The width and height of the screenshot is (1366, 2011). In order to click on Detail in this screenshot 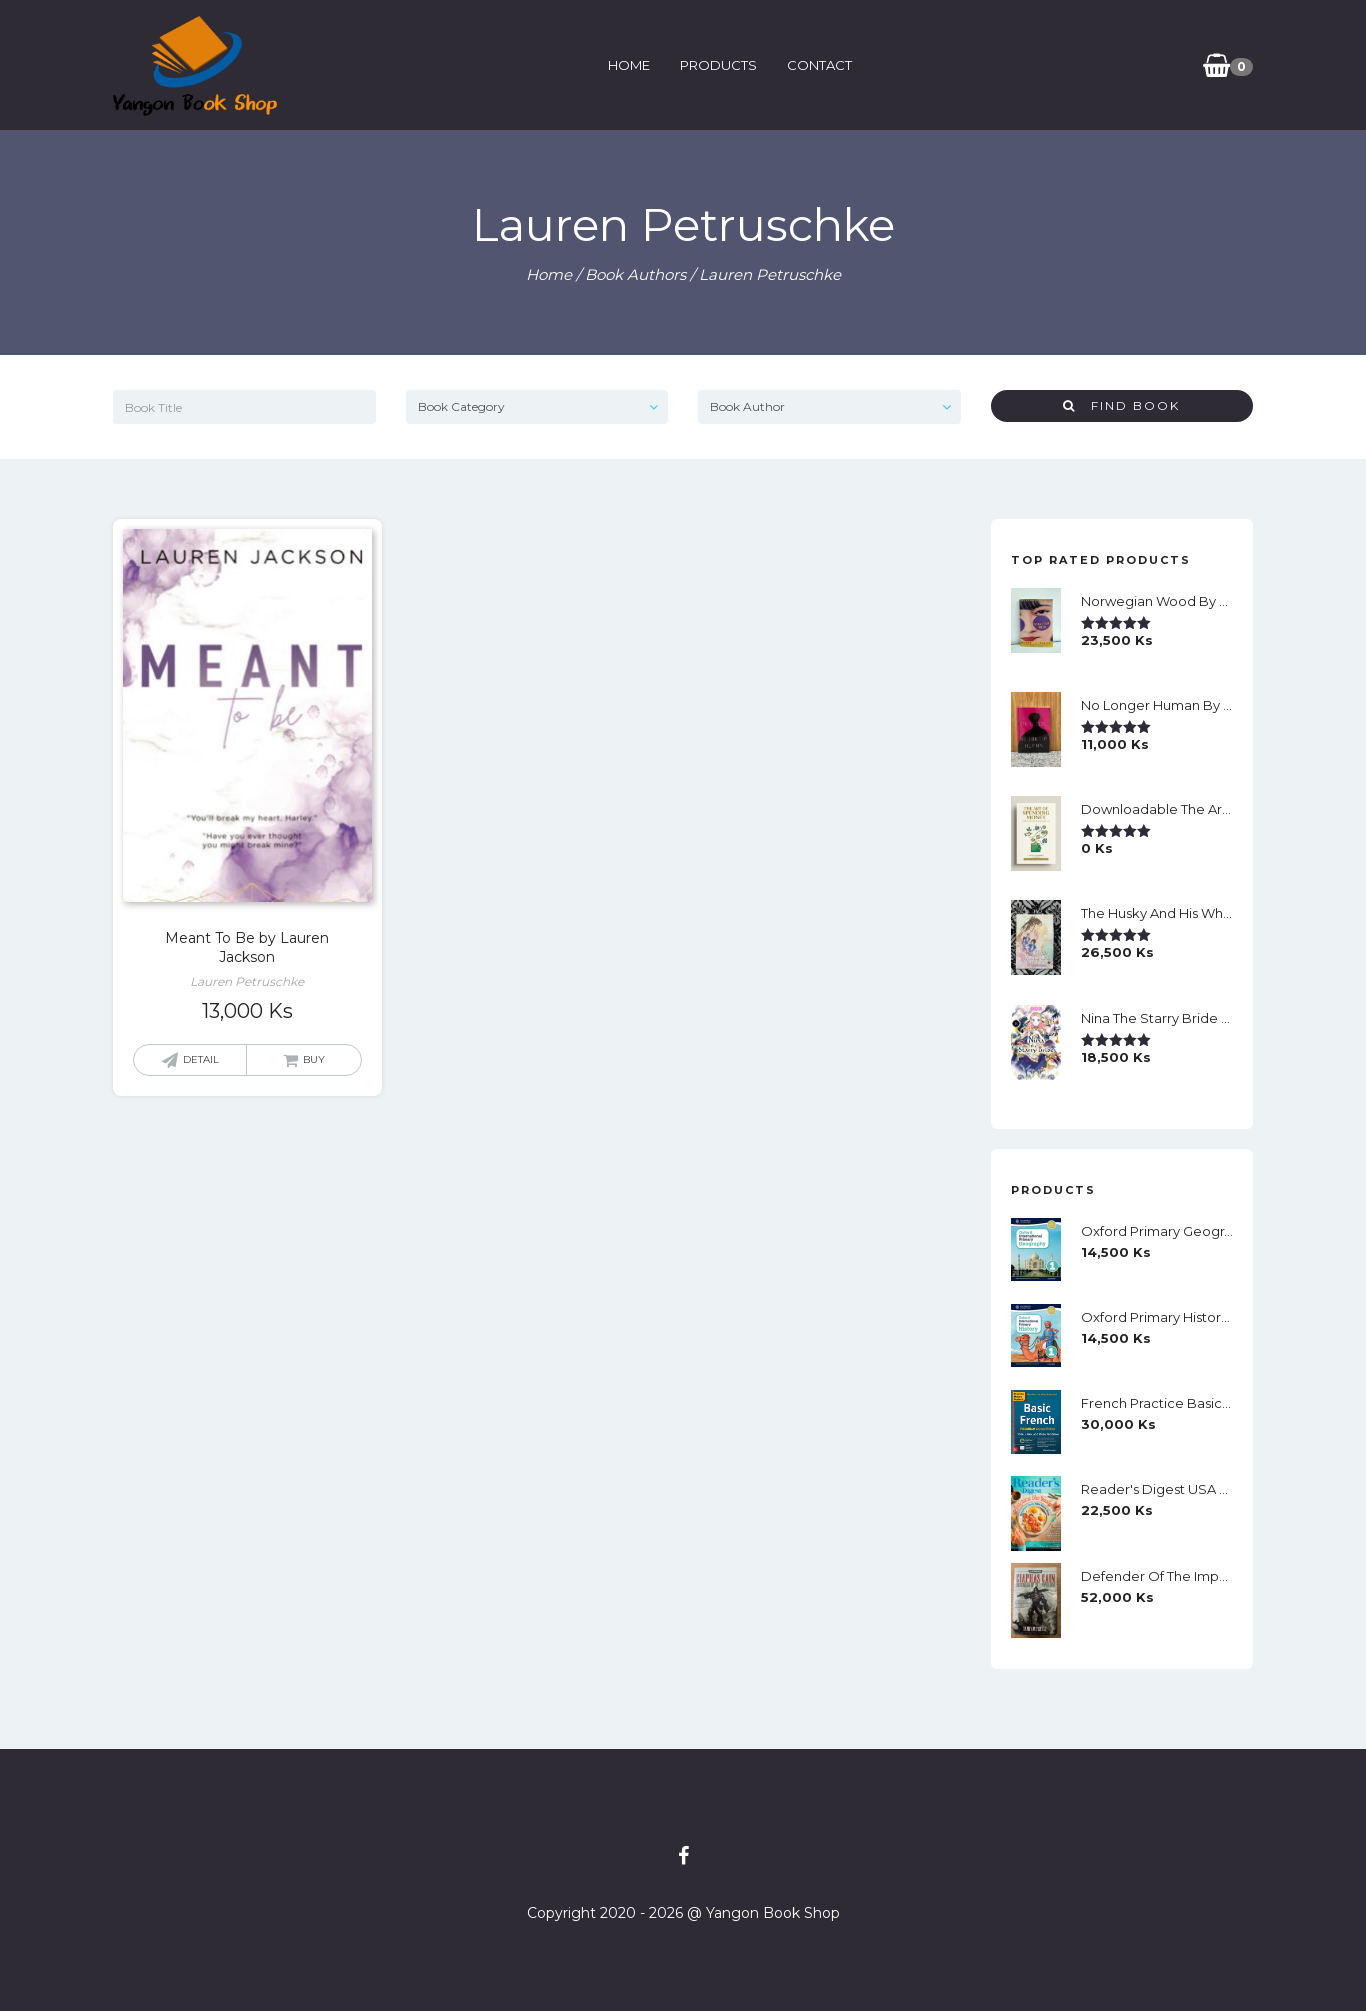, I will do `click(201, 1059)`.